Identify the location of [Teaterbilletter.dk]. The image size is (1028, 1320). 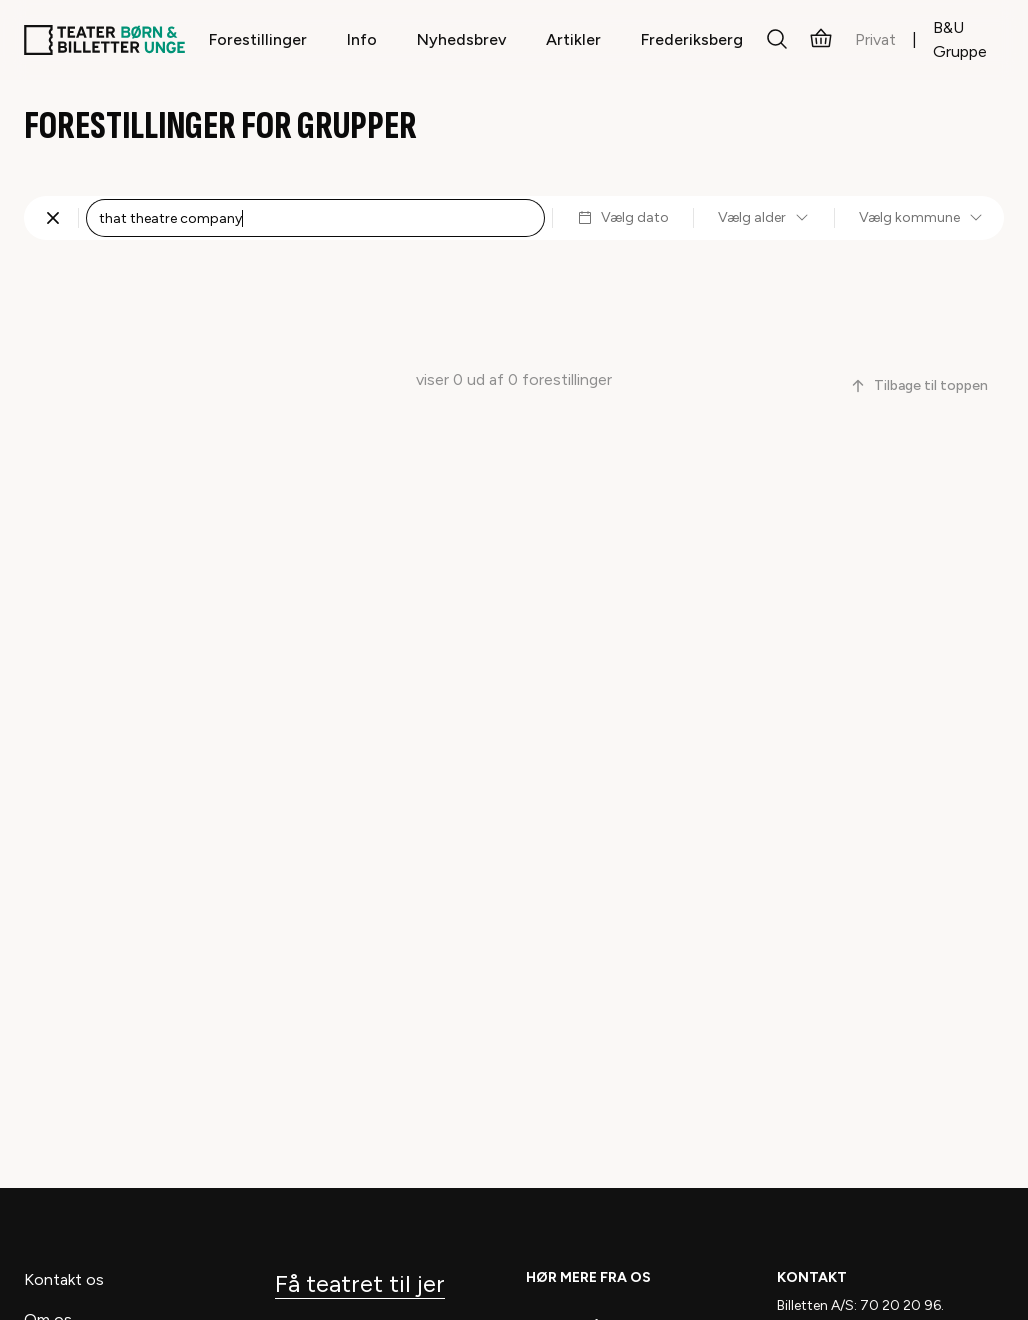
(104, 40).